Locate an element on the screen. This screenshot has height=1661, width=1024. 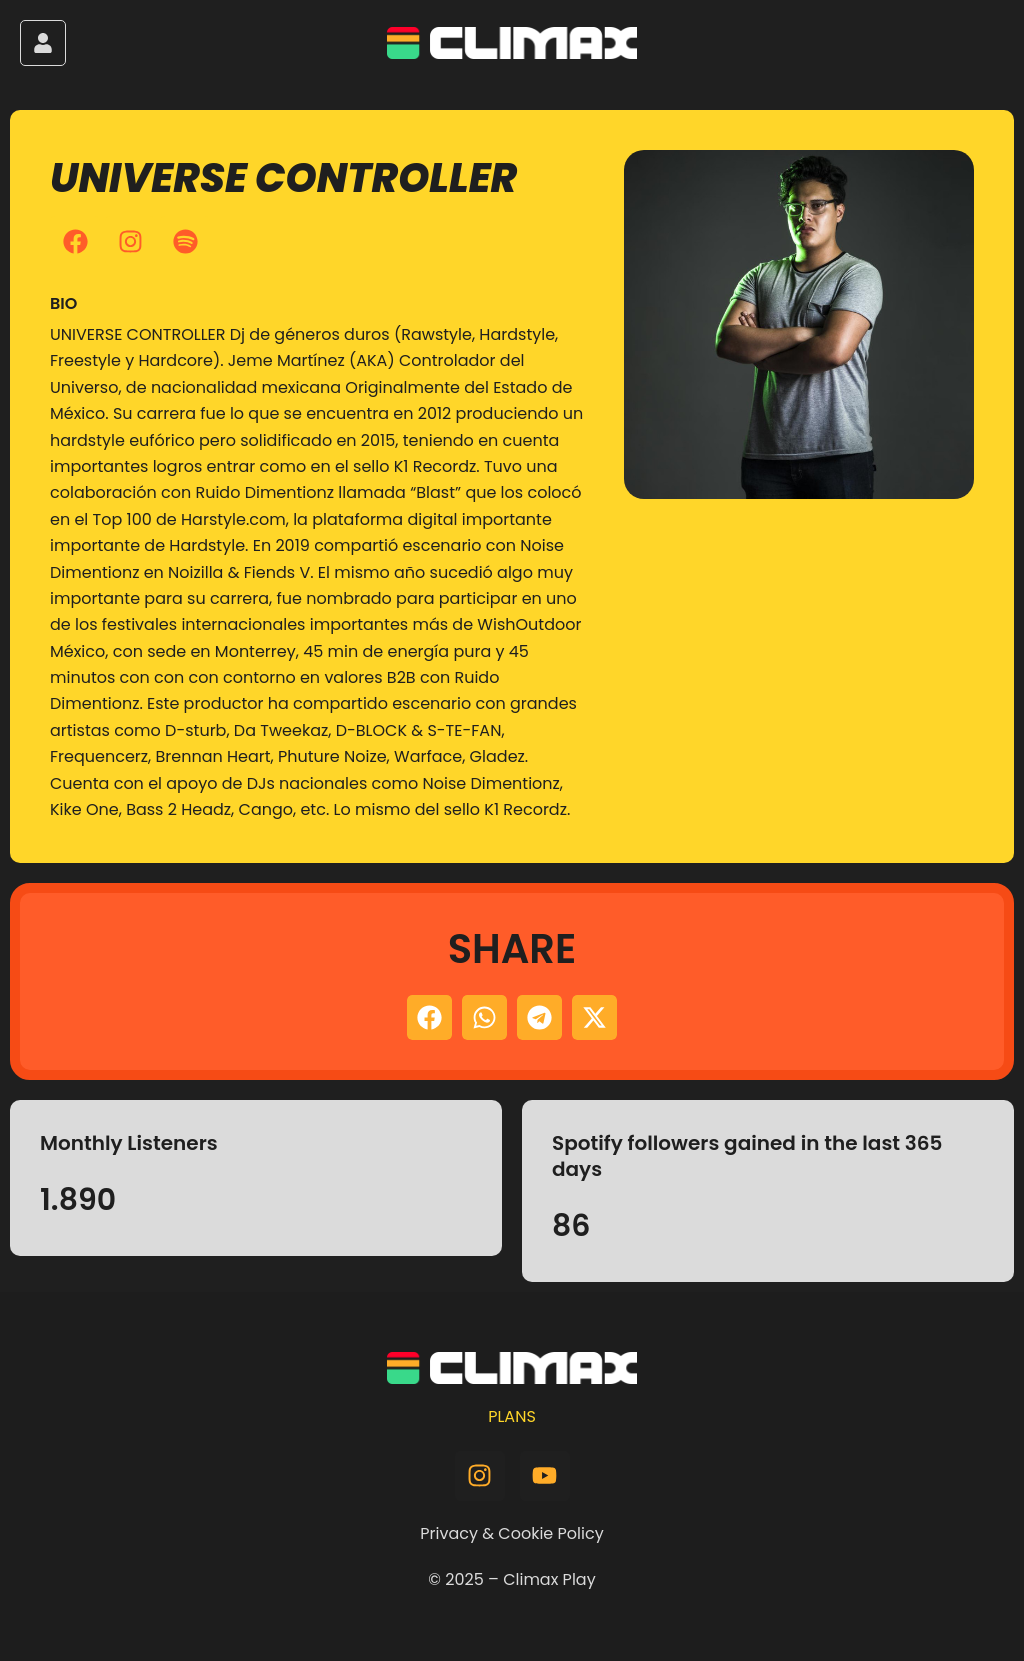
[button] is located at coordinates (429, 1017).